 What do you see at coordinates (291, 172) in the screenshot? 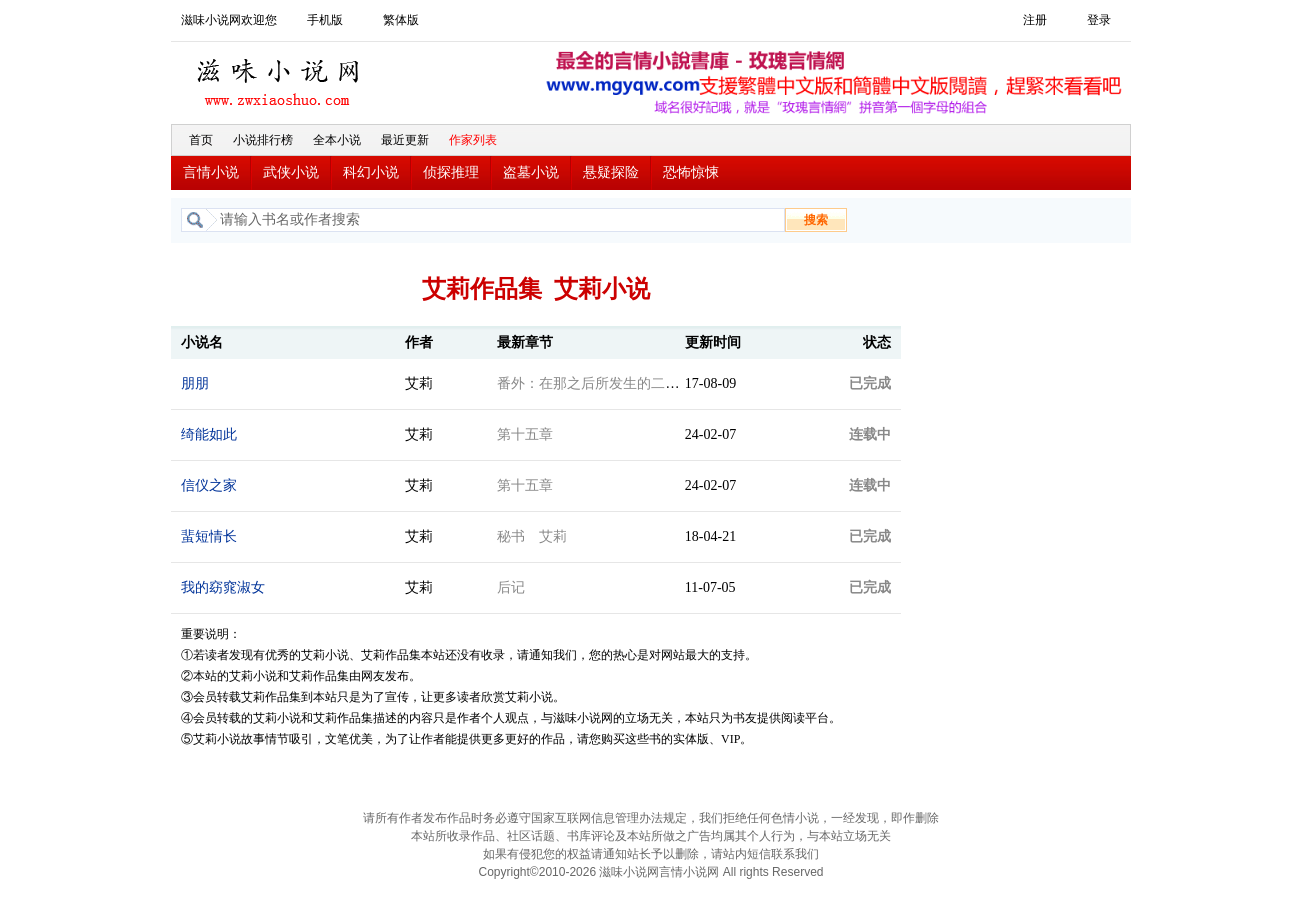
I see `武侠小说` at bounding box center [291, 172].